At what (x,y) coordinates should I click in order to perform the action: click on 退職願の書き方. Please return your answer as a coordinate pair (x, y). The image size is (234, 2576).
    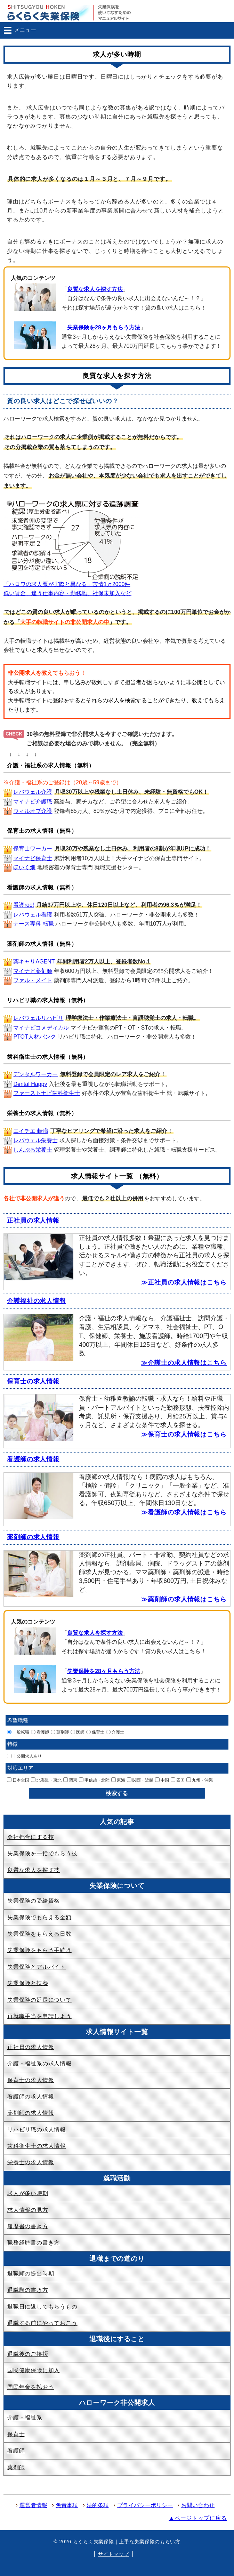
    Looking at the image, I should click on (27, 2290).